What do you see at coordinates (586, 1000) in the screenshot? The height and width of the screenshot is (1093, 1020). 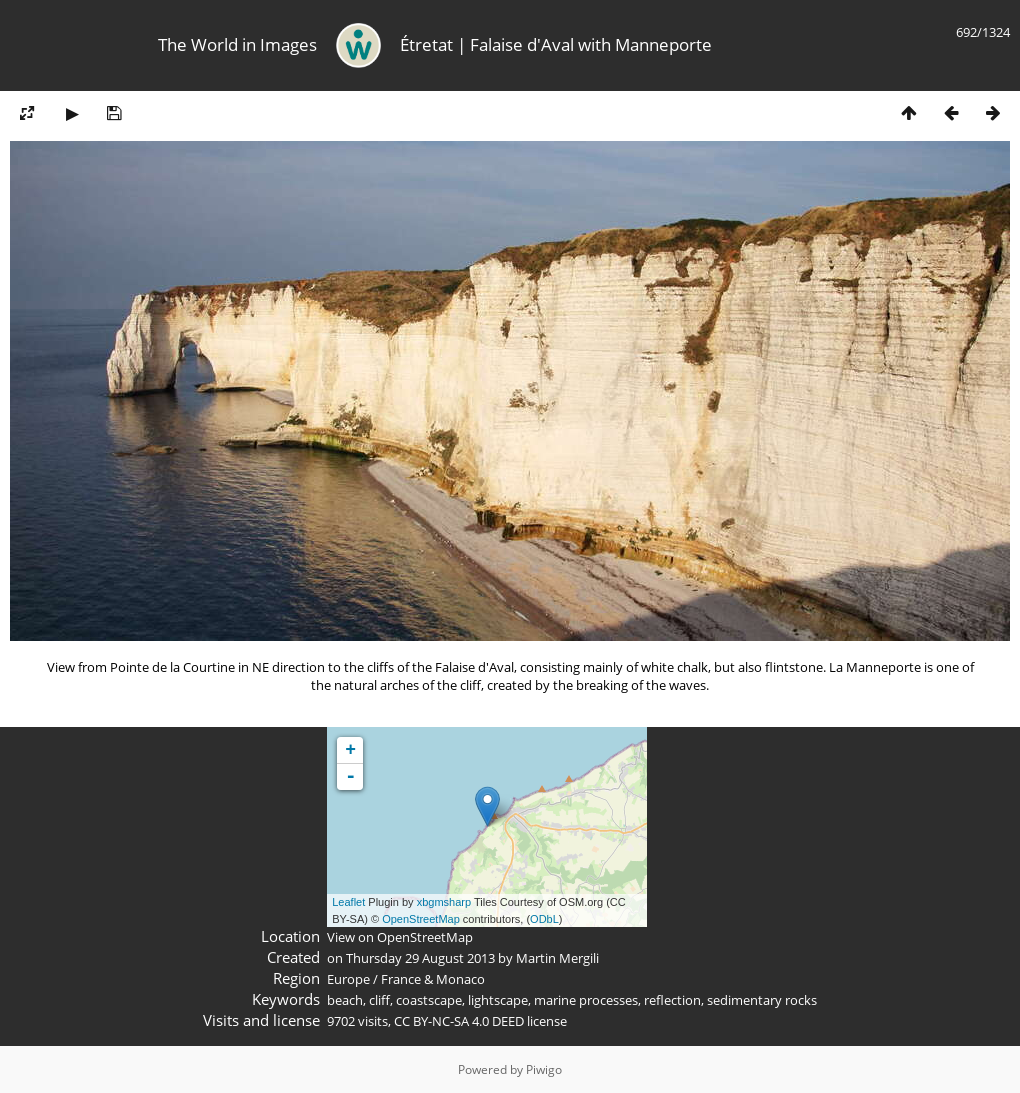 I see `marine processes` at bounding box center [586, 1000].